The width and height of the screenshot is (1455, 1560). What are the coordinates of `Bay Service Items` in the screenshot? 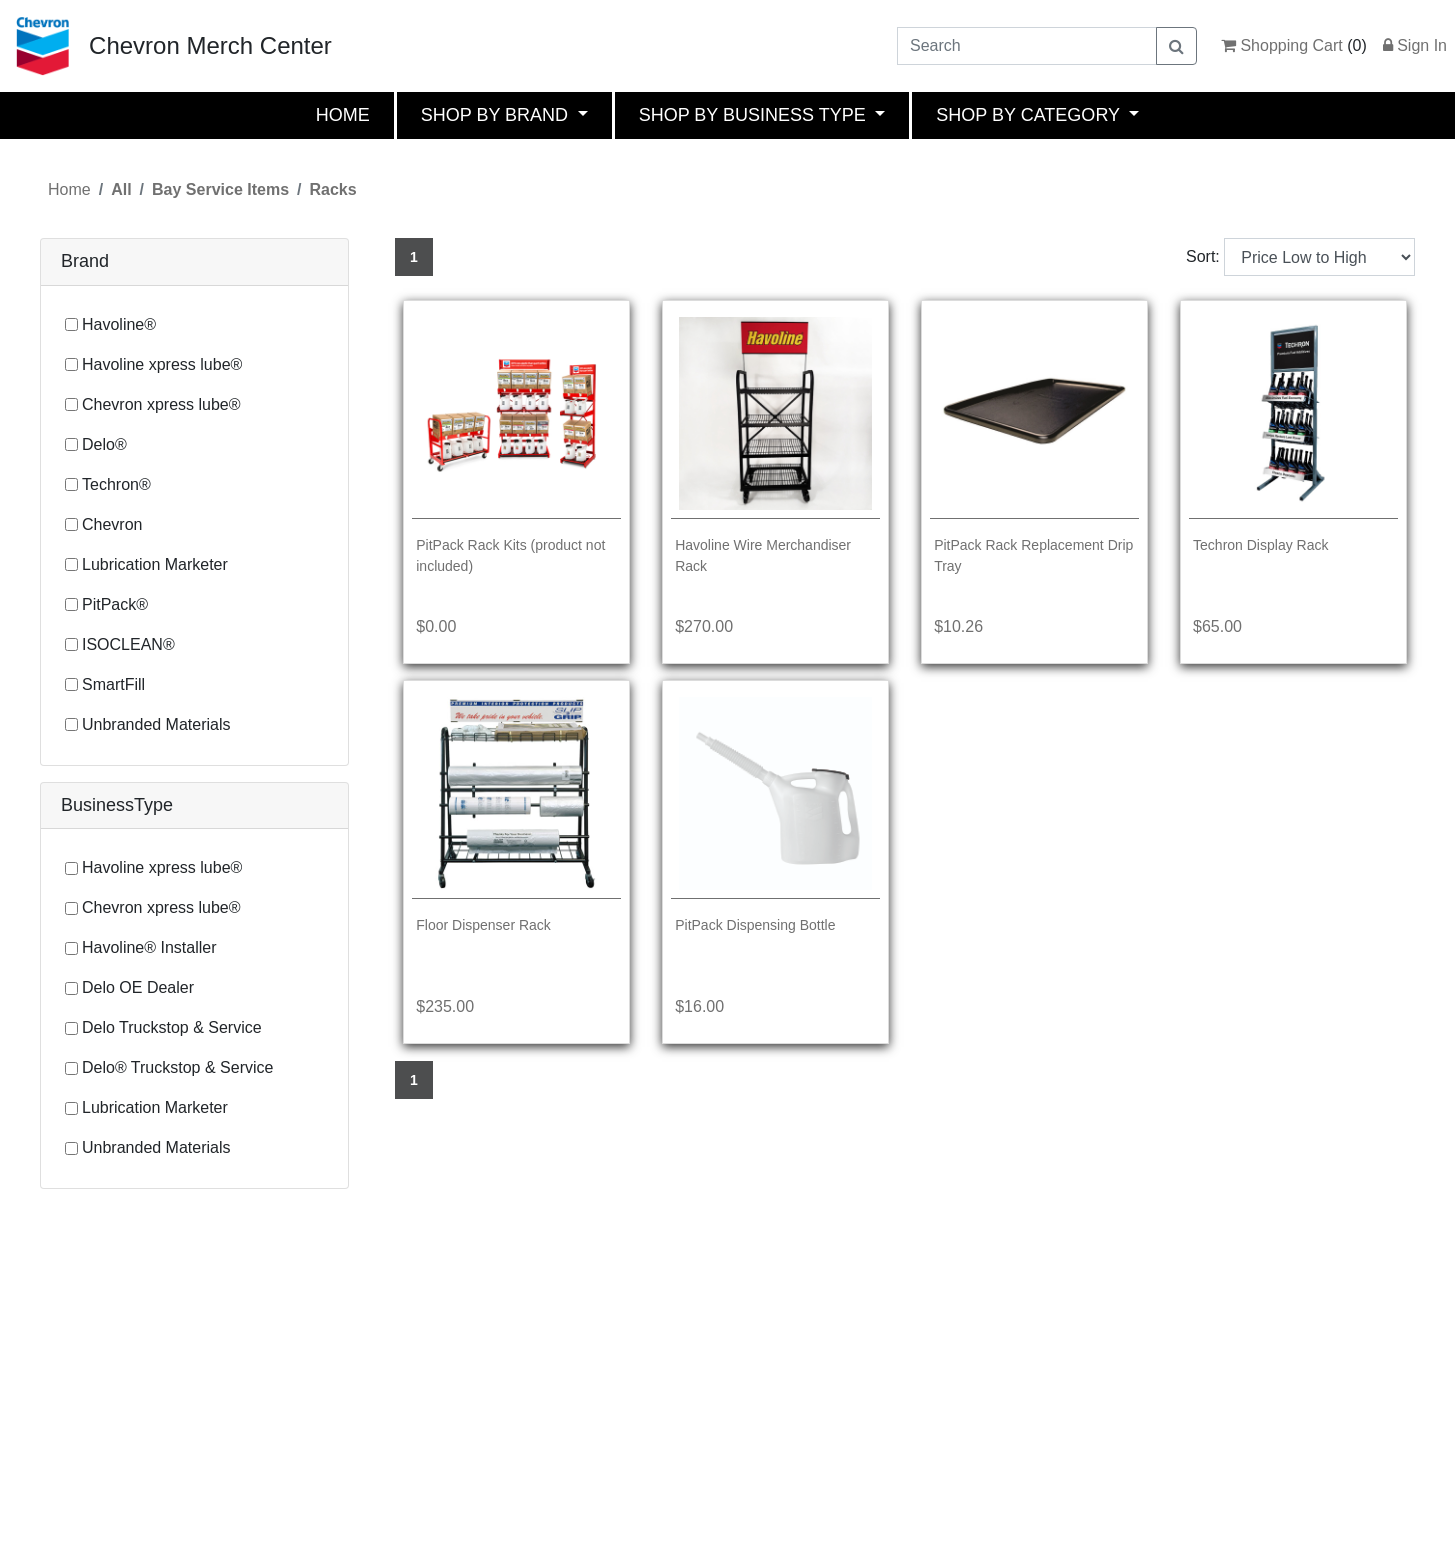 It's located at (220, 189).